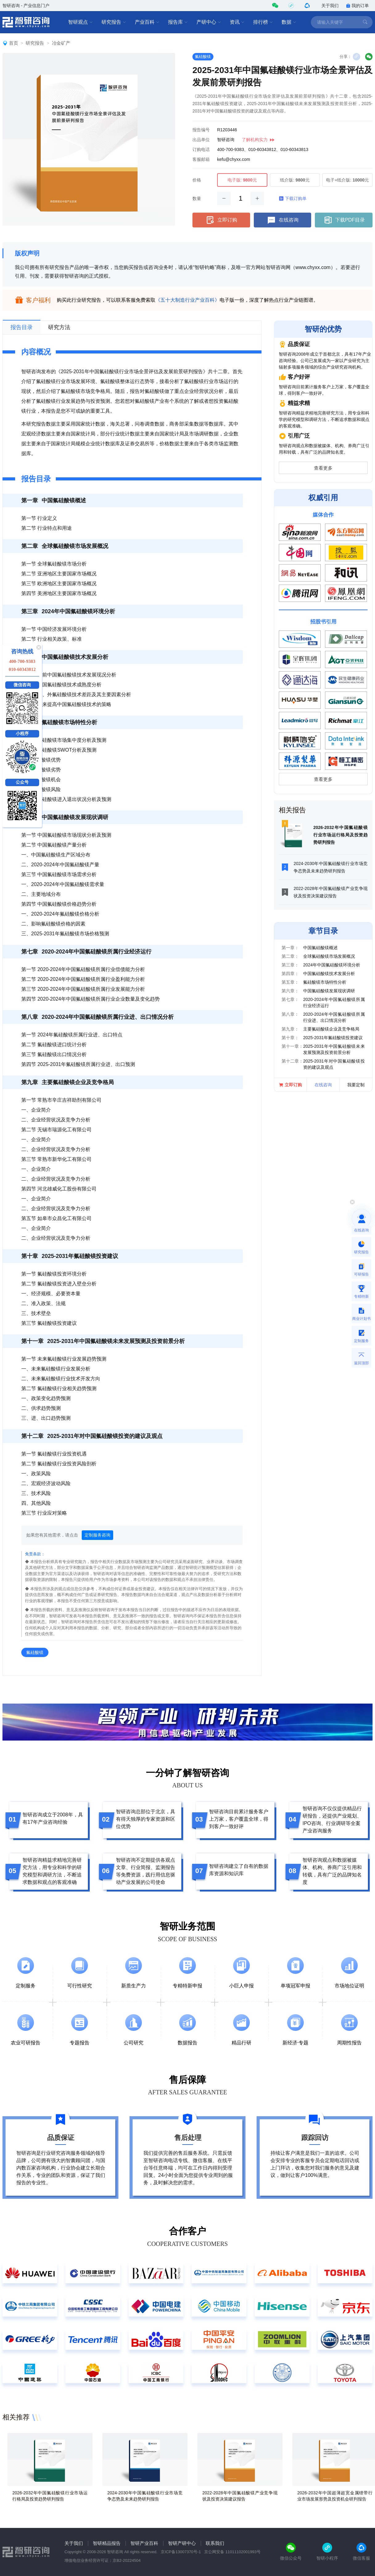  Describe the element at coordinates (203, 56) in the screenshot. I see `氟硅酸镁` at that location.